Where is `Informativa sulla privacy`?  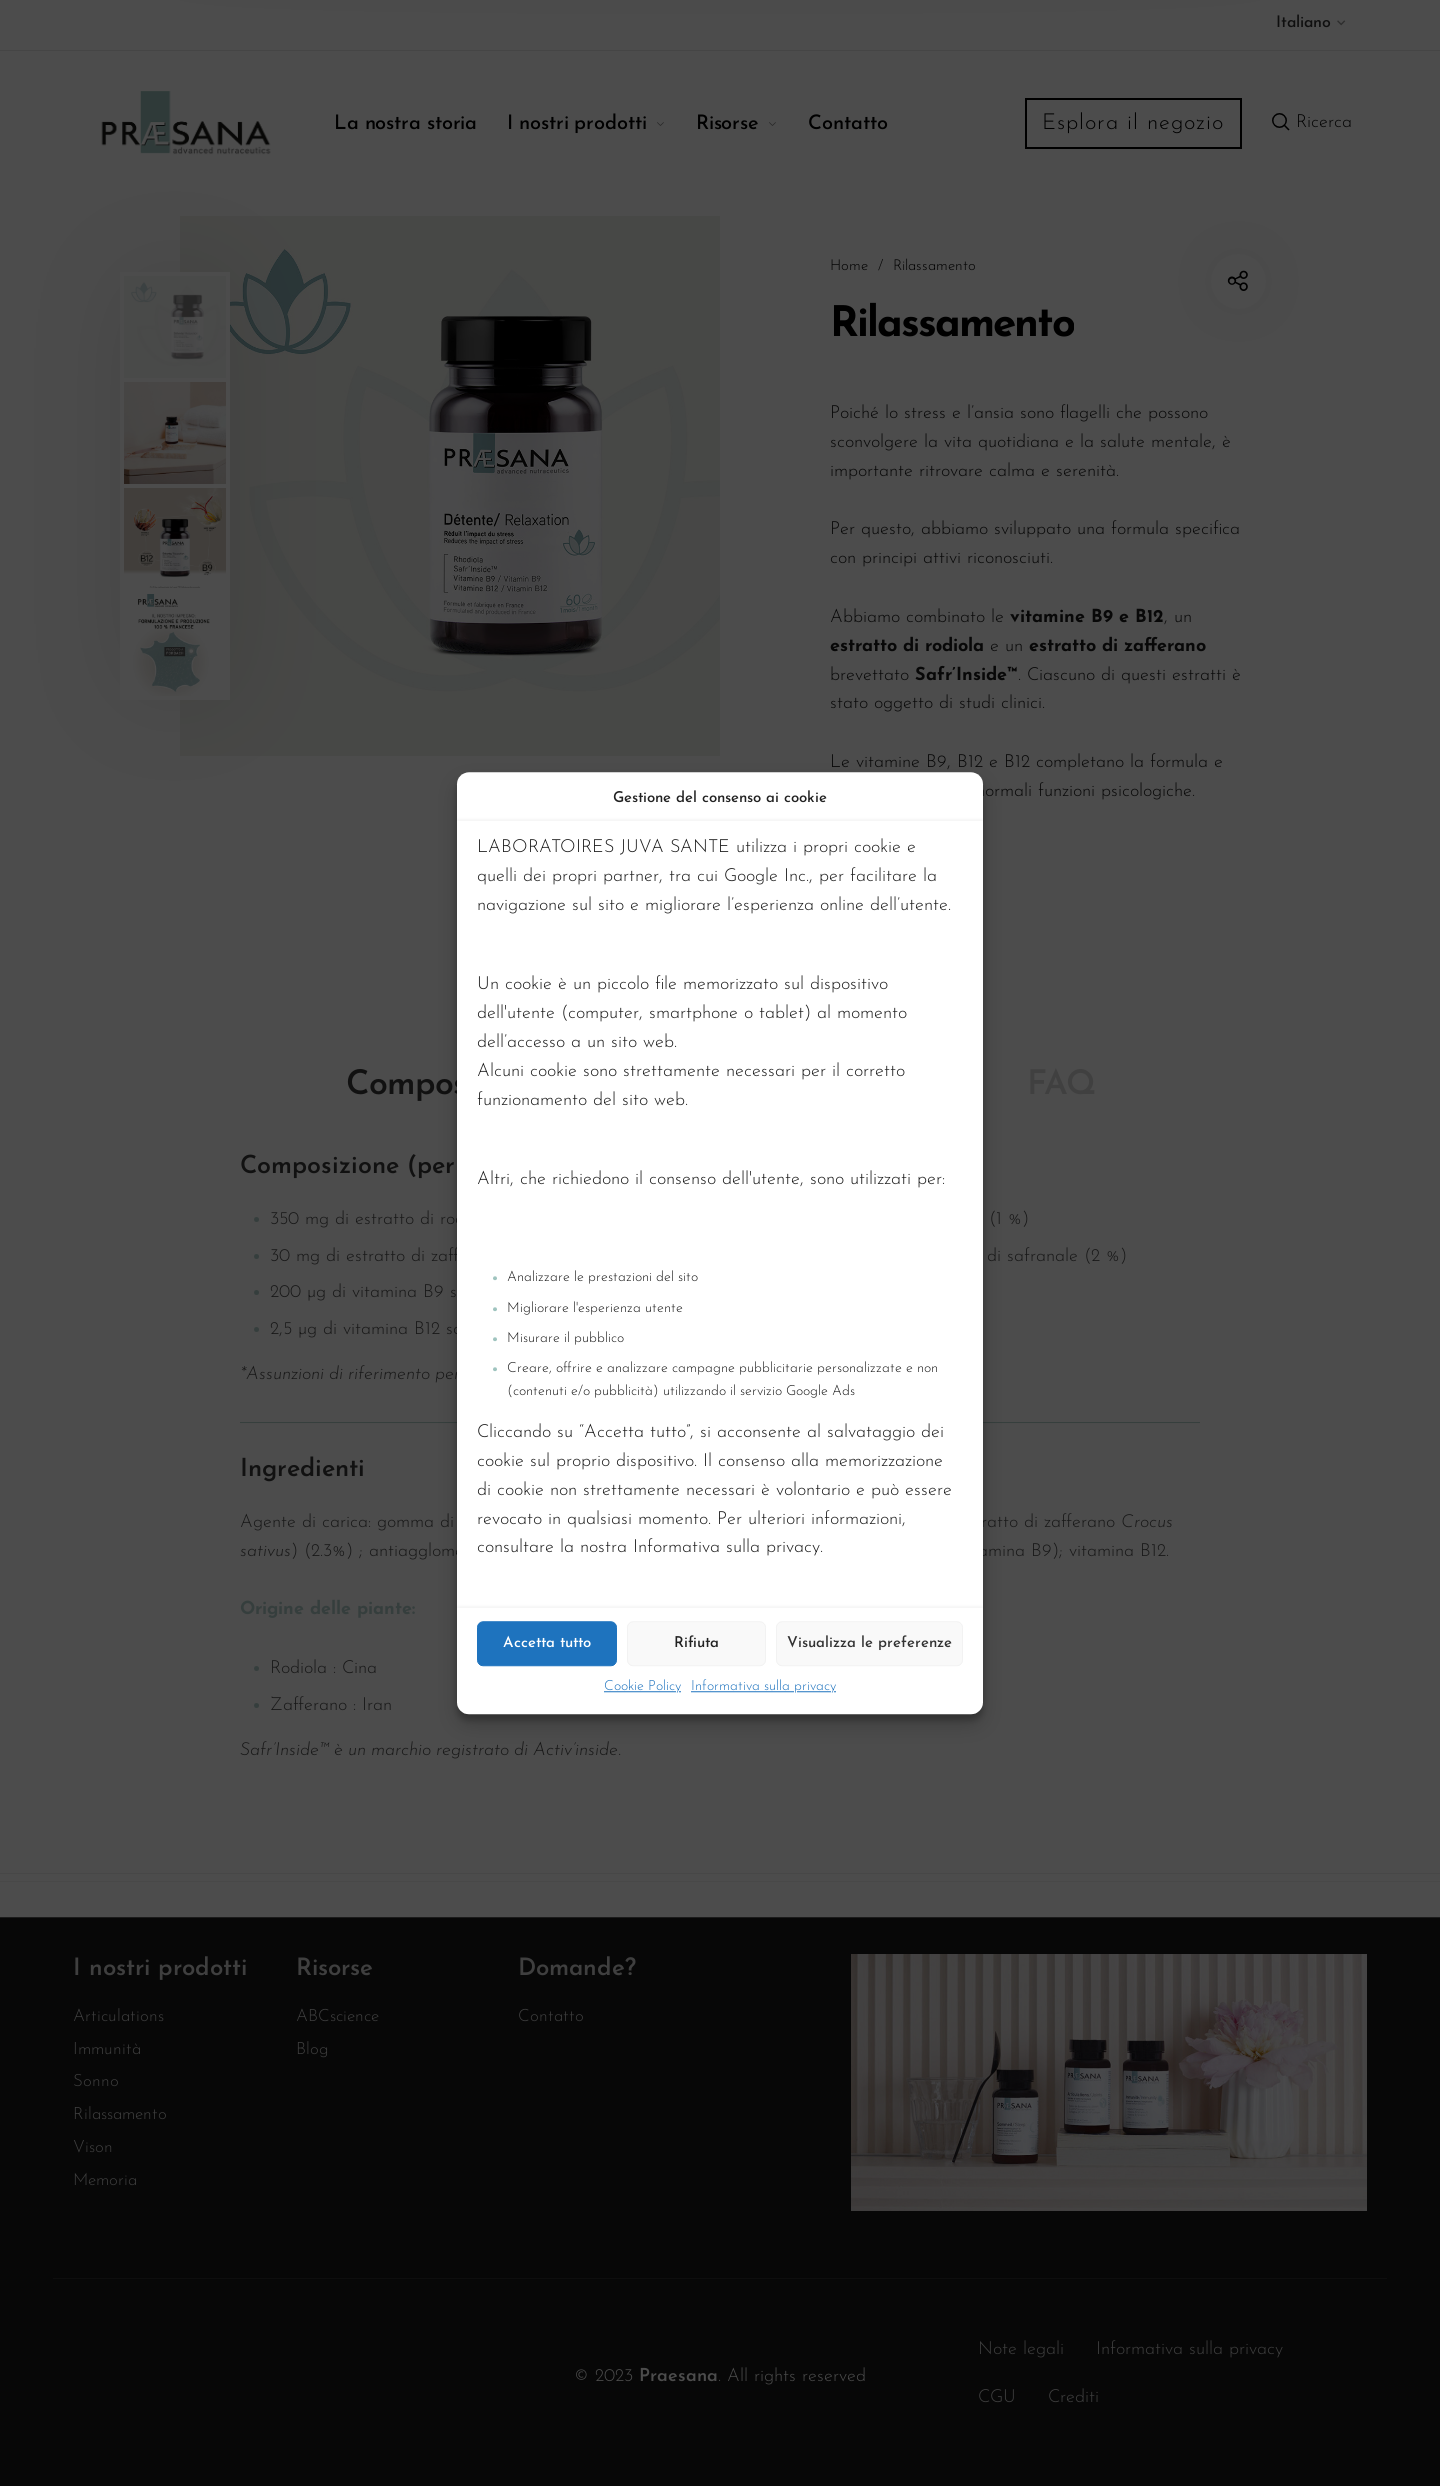 Informativa sulla privacy is located at coordinates (763, 1686).